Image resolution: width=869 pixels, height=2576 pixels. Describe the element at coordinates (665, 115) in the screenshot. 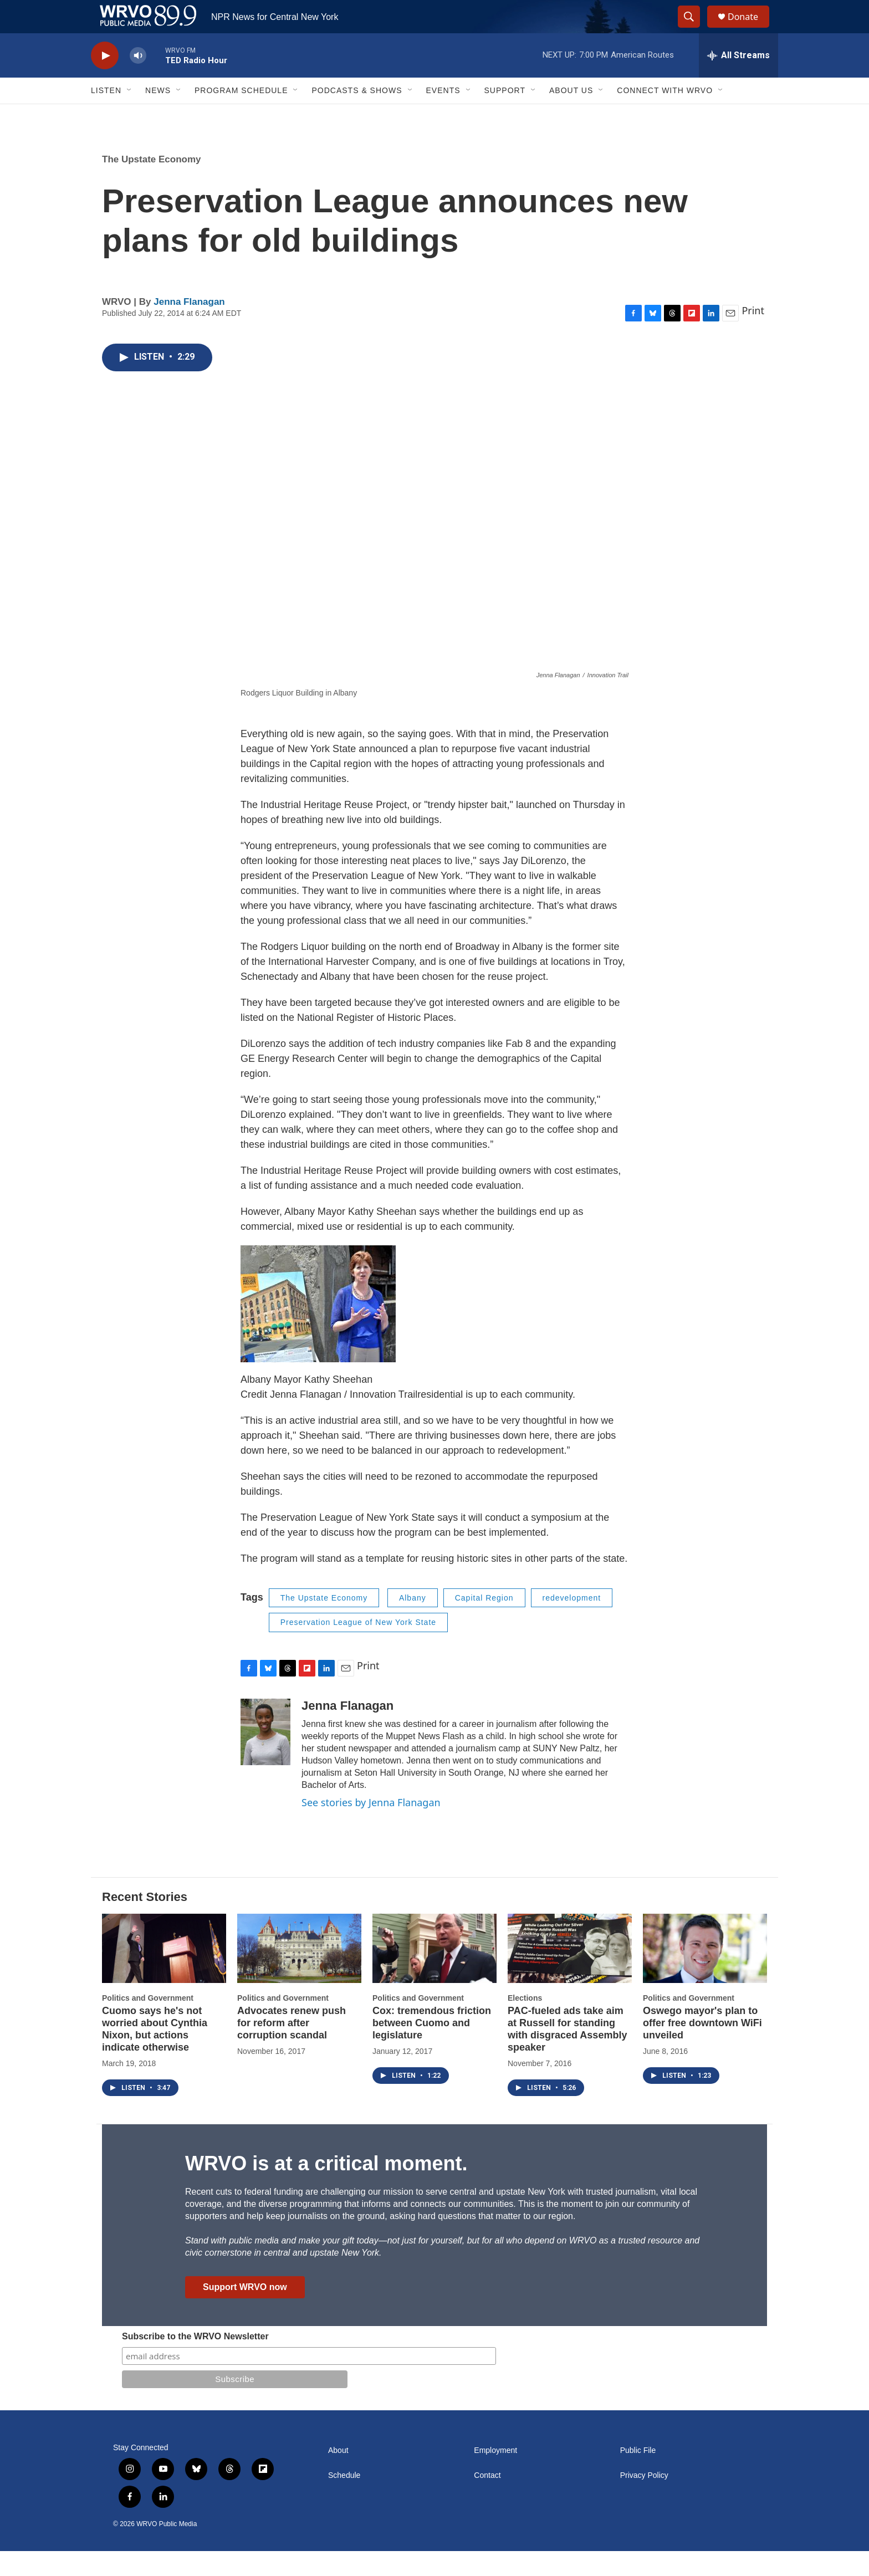

I see `Connect with WRVO` at that location.